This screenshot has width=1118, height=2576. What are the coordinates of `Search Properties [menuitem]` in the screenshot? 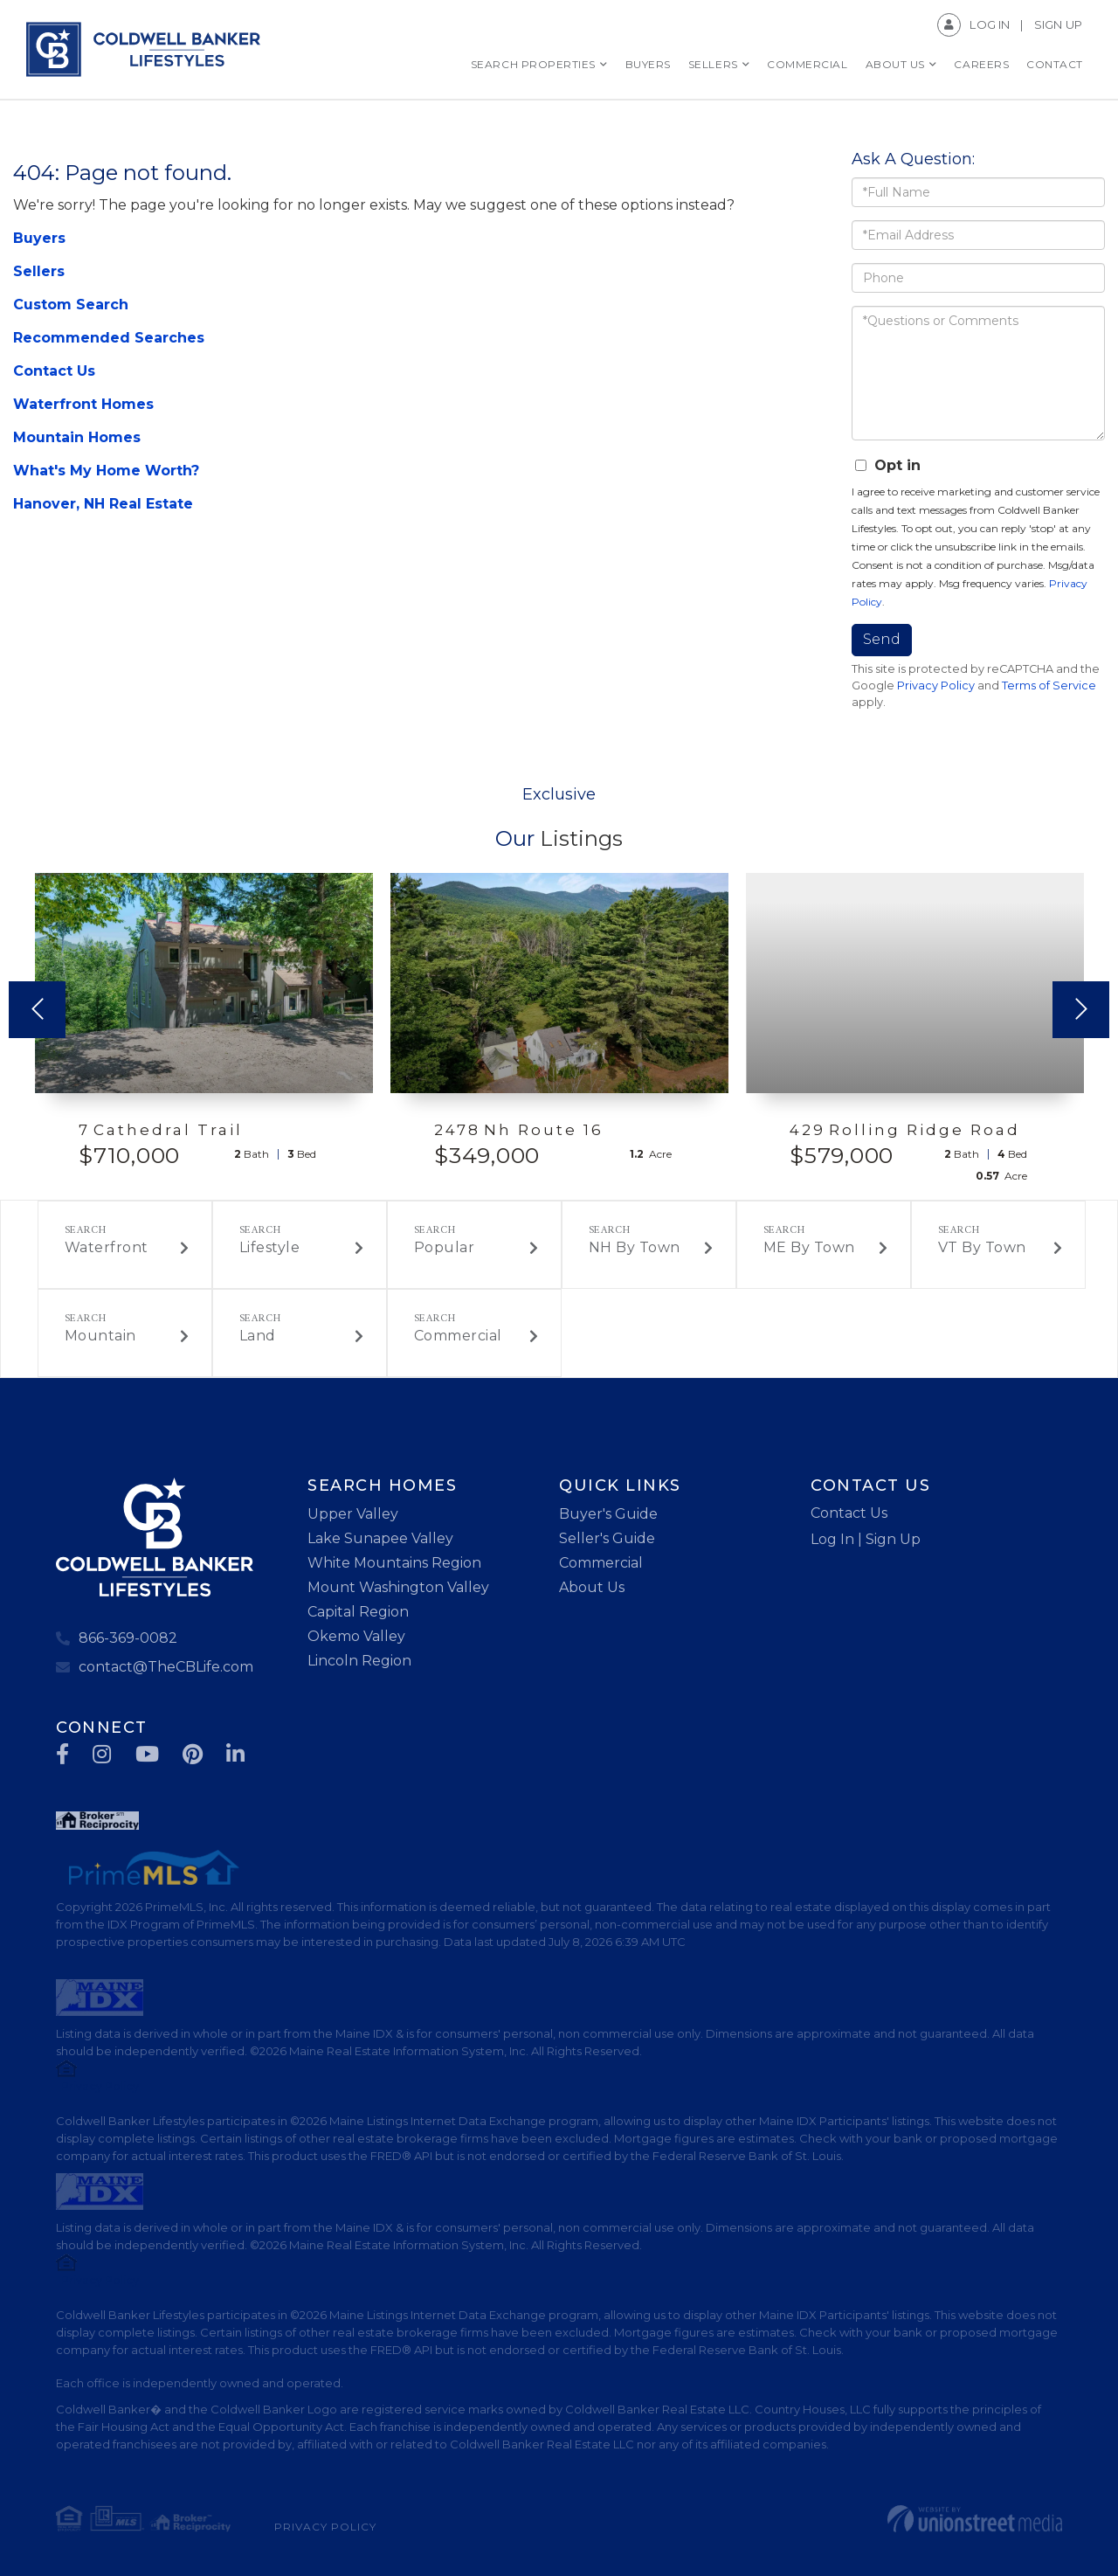 It's located at (533, 64).